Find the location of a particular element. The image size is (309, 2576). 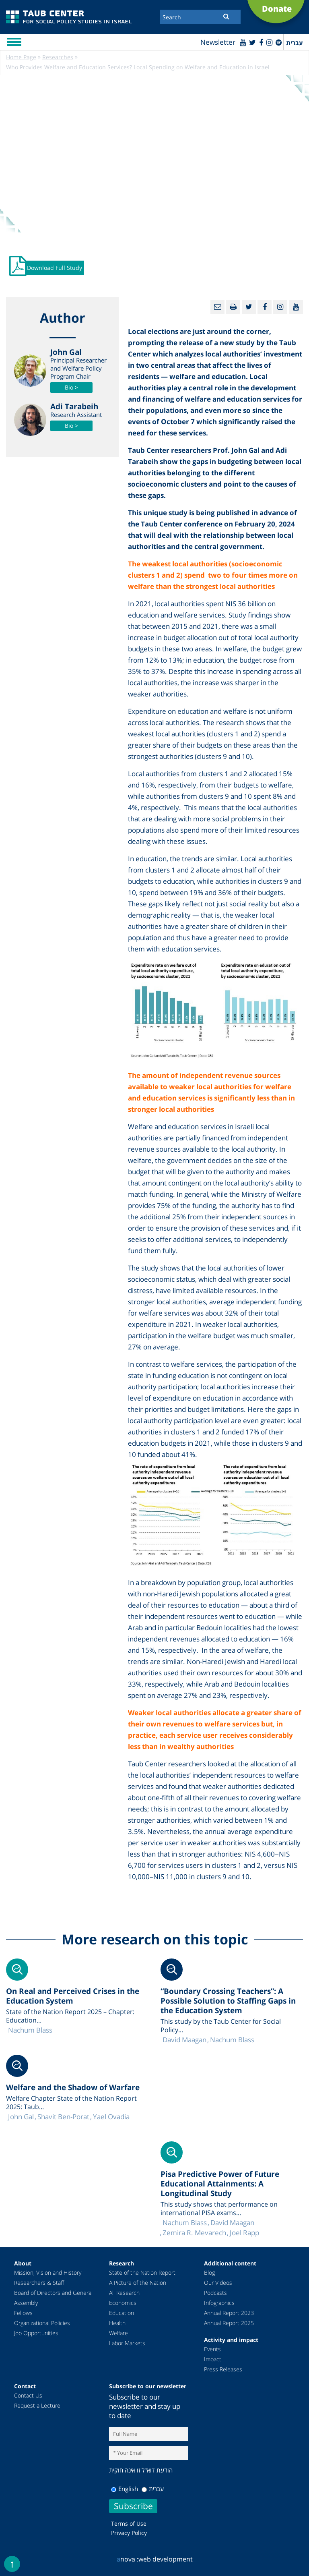

Pisa Predictive Power of Future Educational Attainments: A Longitudinal Study is located at coordinates (220, 2184).